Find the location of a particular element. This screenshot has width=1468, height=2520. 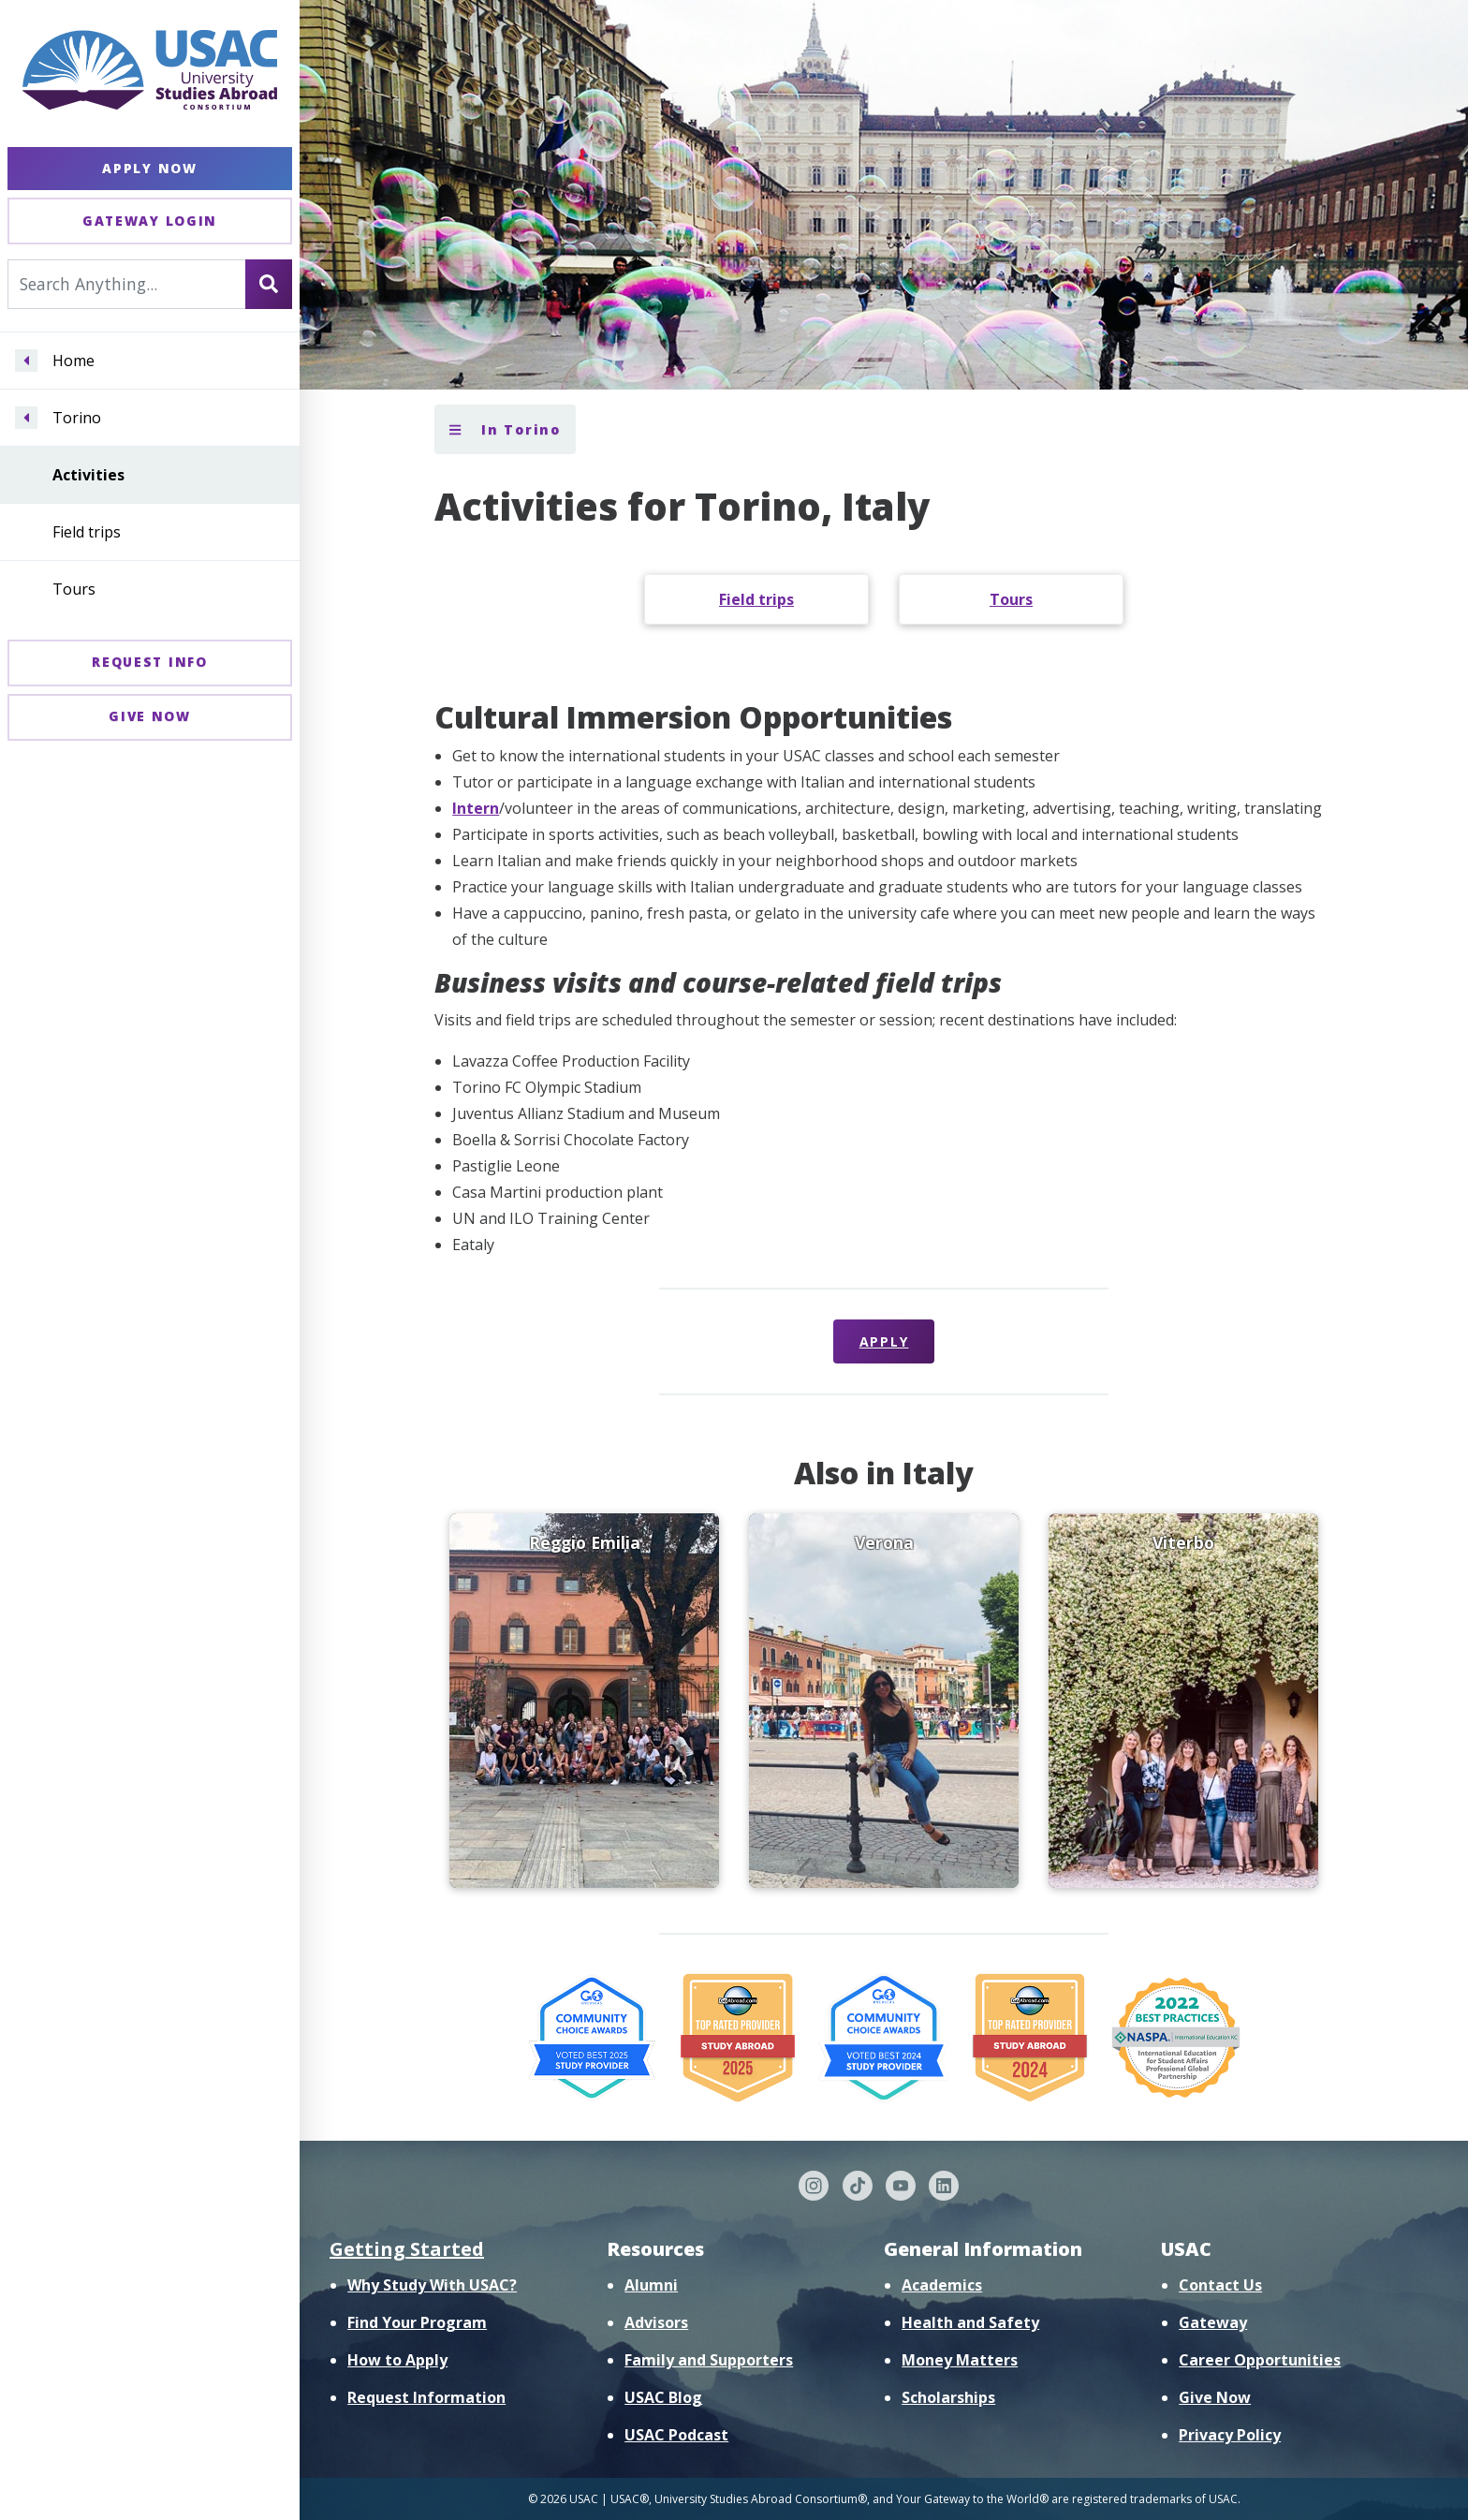

Family and Supporters is located at coordinates (708, 2360).